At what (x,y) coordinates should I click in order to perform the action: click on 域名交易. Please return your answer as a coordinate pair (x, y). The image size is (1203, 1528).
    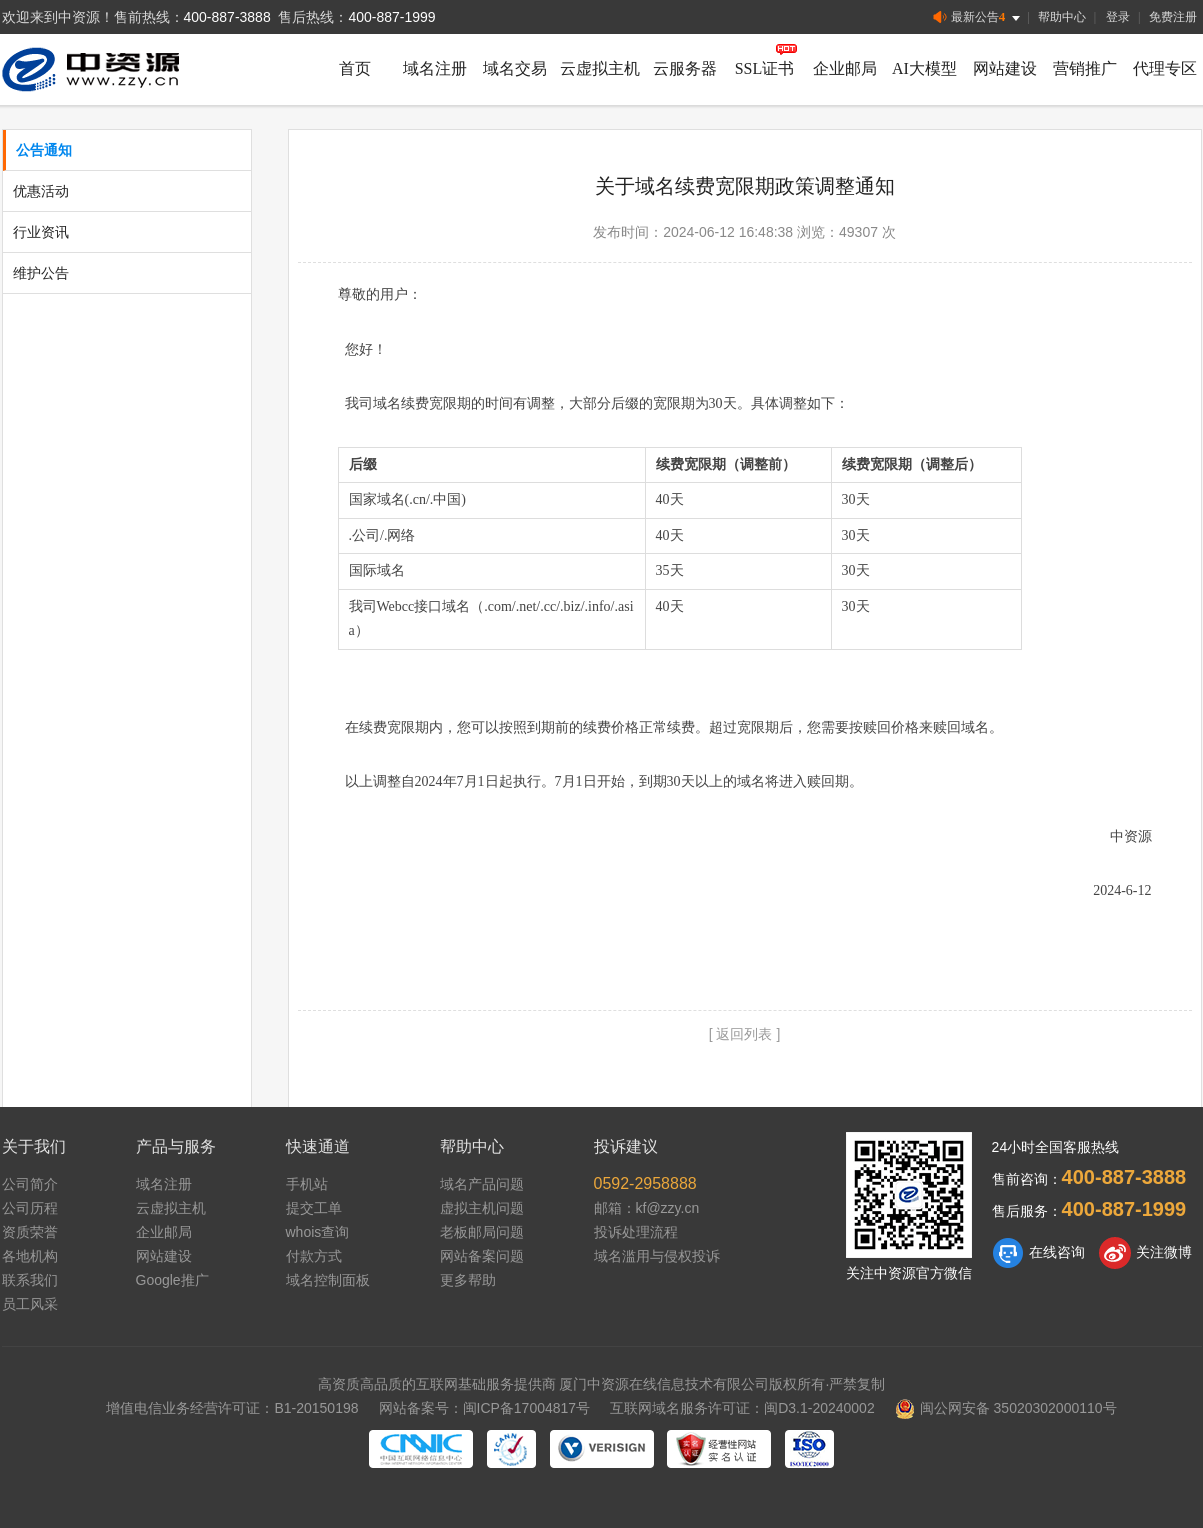
    Looking at the image, I should click on (515, 68).